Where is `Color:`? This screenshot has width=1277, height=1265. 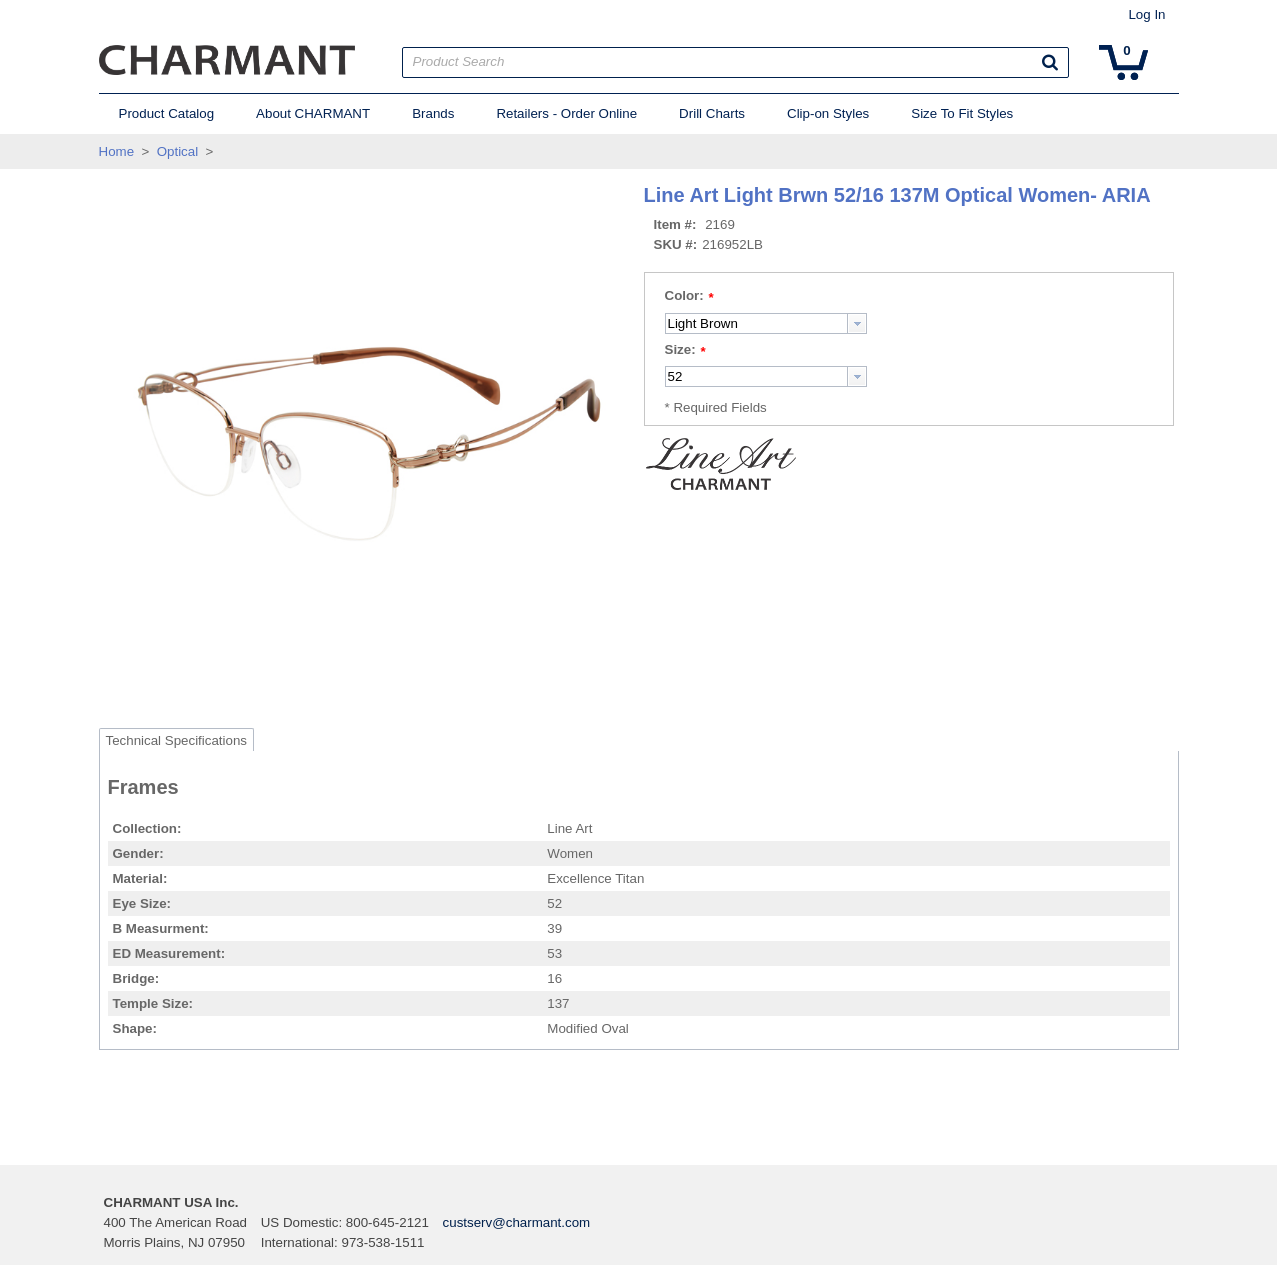
Color: is located at coordinates (684, 295).